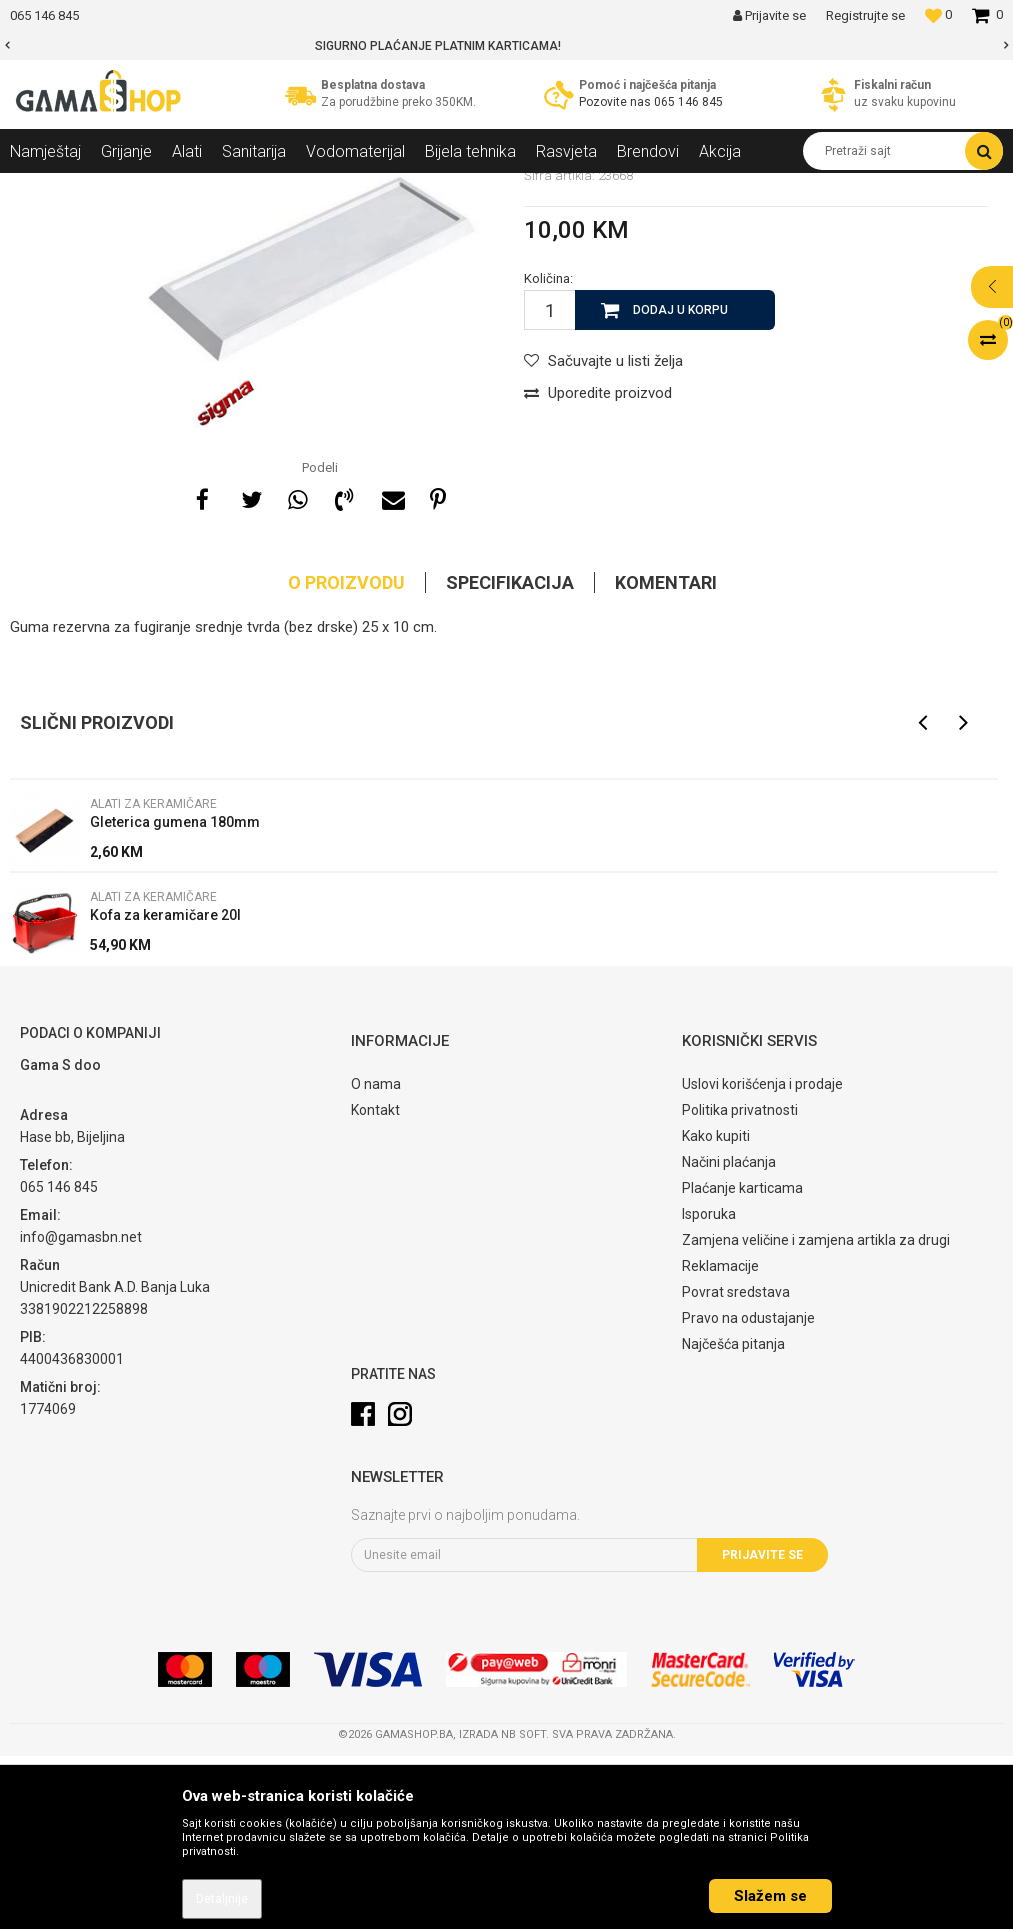 Image resolution: width=1013 pixels, height=1929 pixels. I want to click on Pravo na odustajanje, so click(748, 1491).